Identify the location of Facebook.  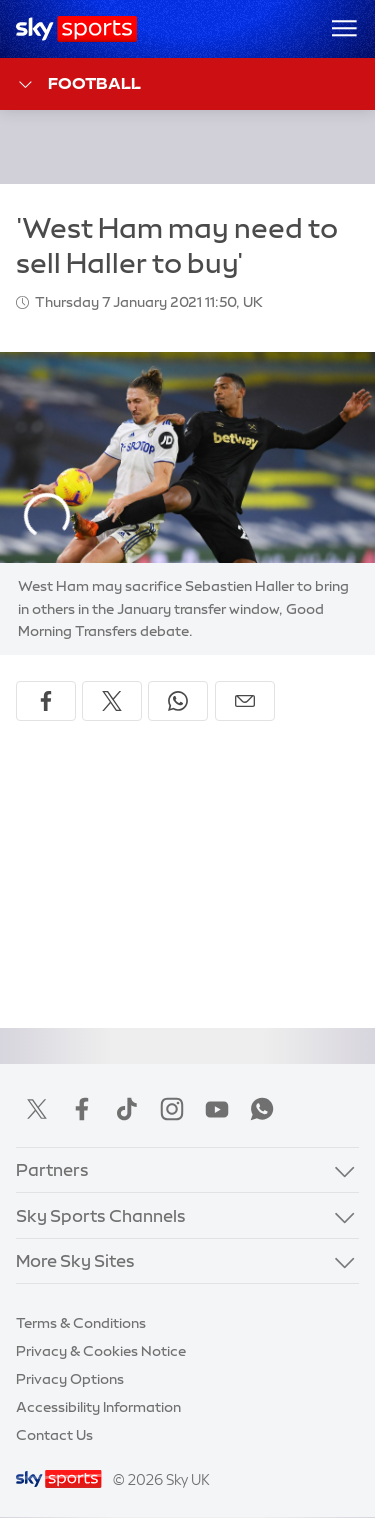
(82, 1109).